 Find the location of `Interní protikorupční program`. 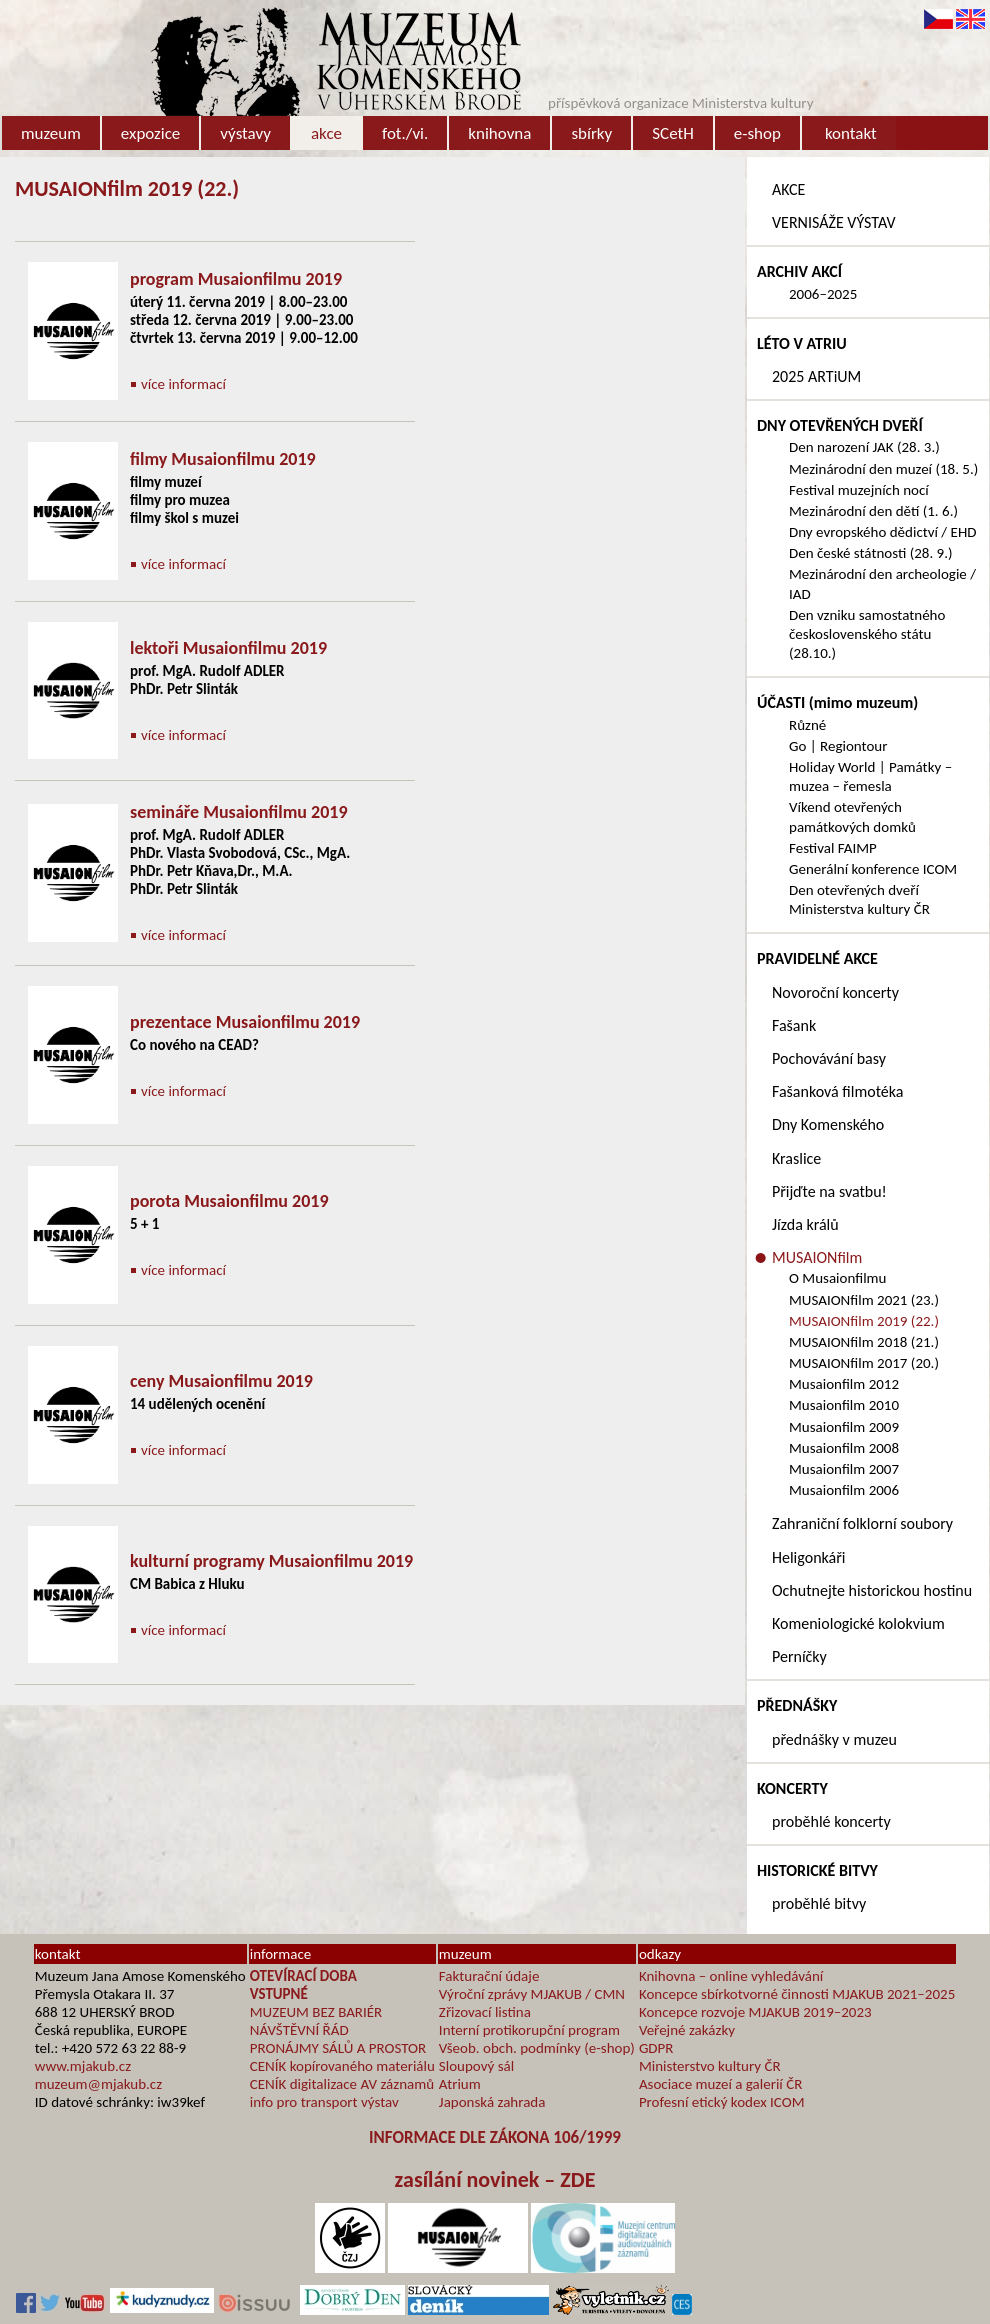

Interní protikorupční program is located at coordinates (529, 2030).